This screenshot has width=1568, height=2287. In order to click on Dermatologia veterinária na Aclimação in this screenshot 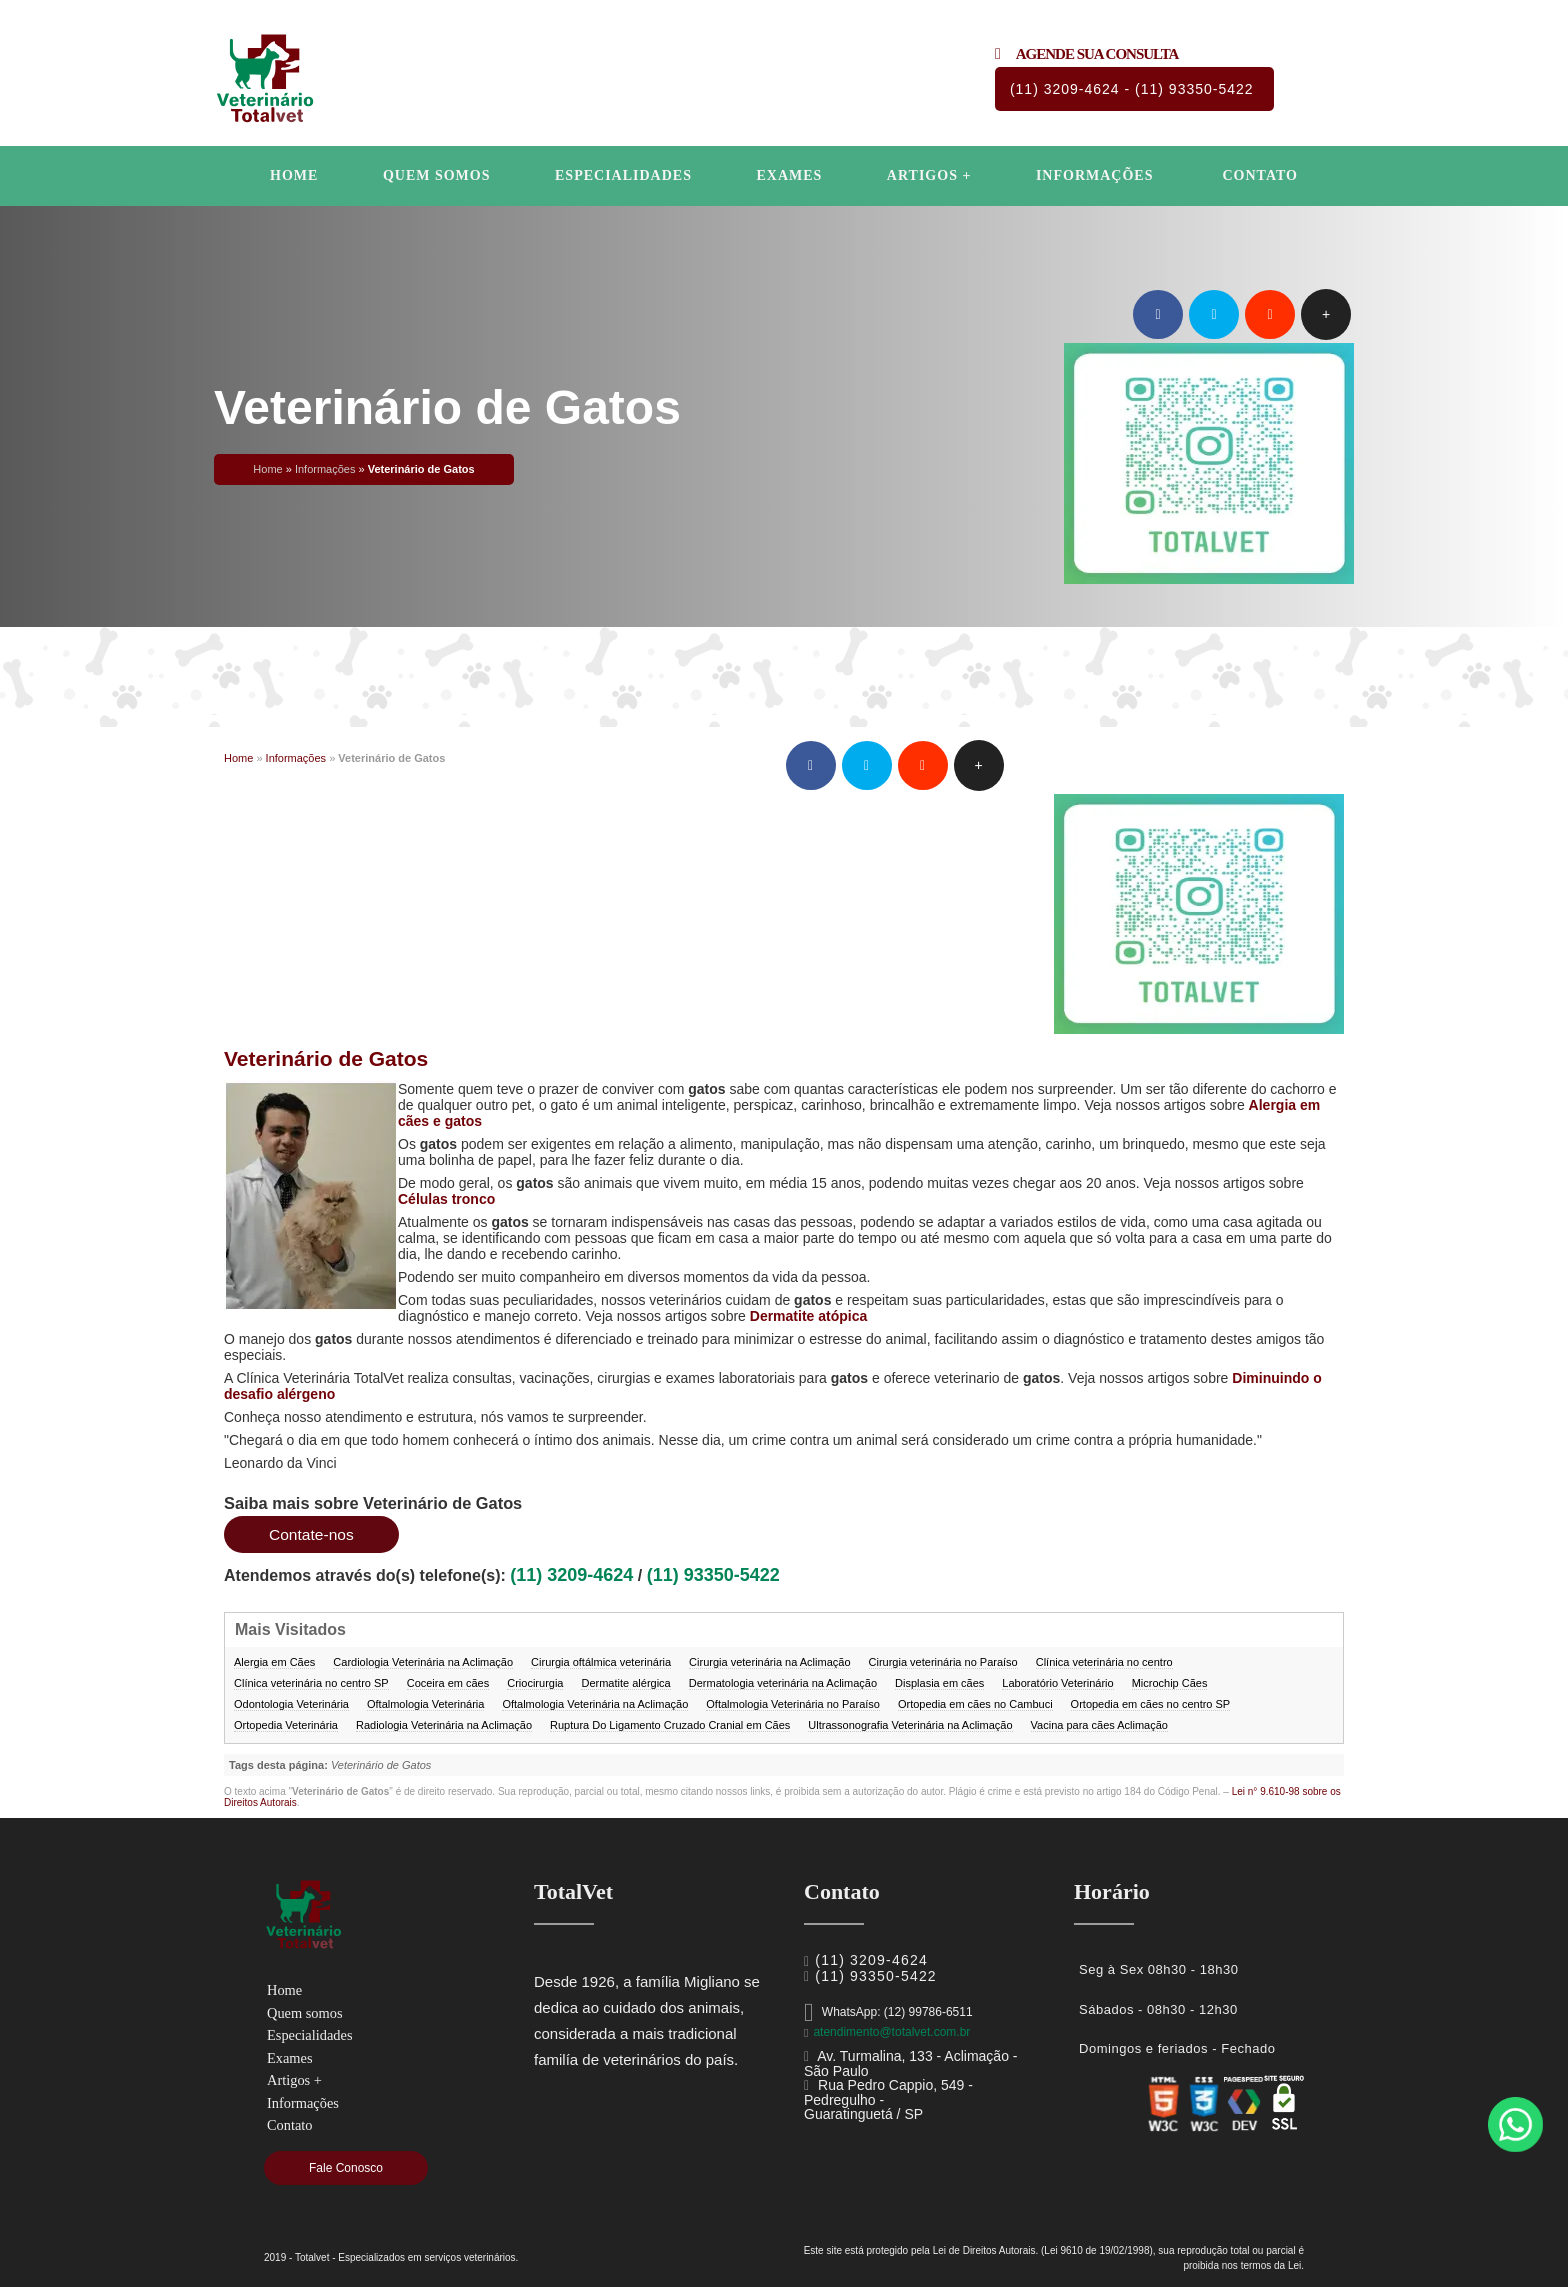, I will do `click(783, 1683)`.